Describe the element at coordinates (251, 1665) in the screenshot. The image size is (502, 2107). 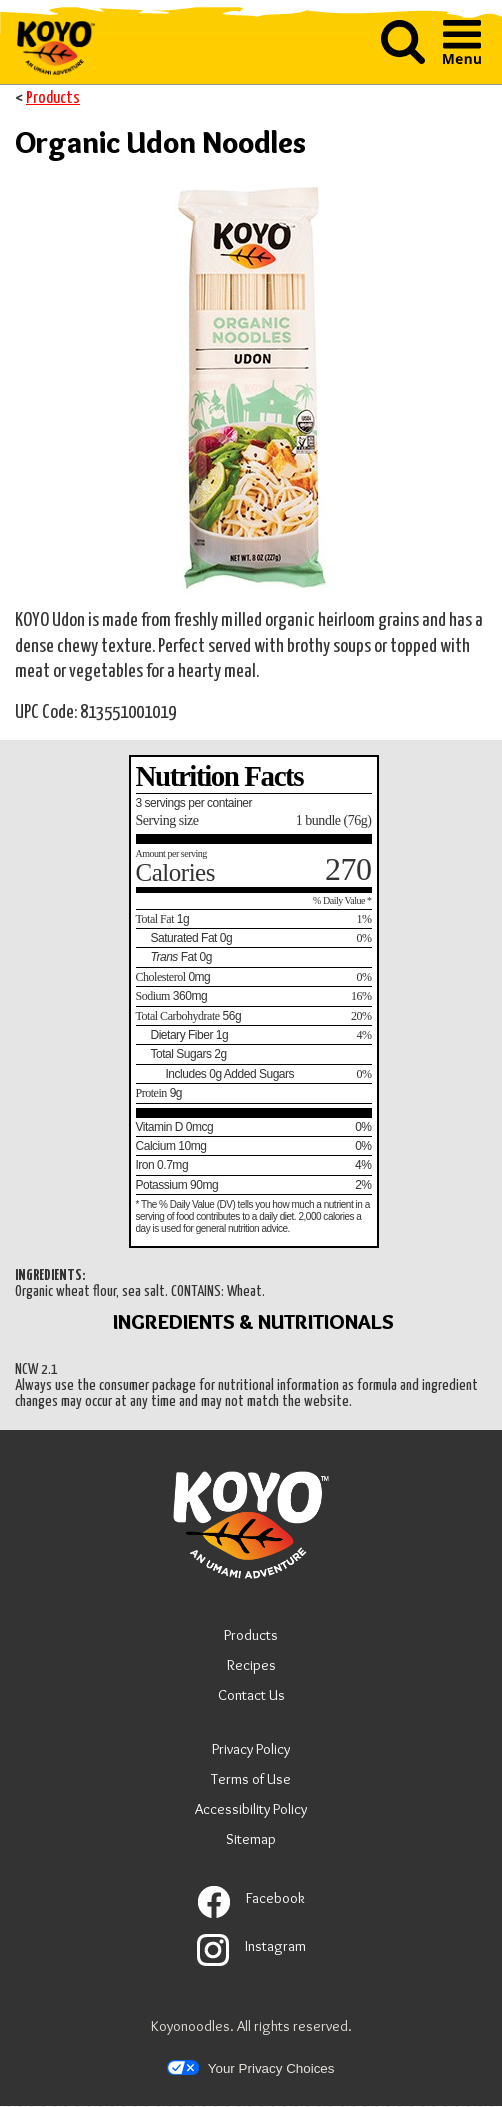
I see `Recipes` at that location.